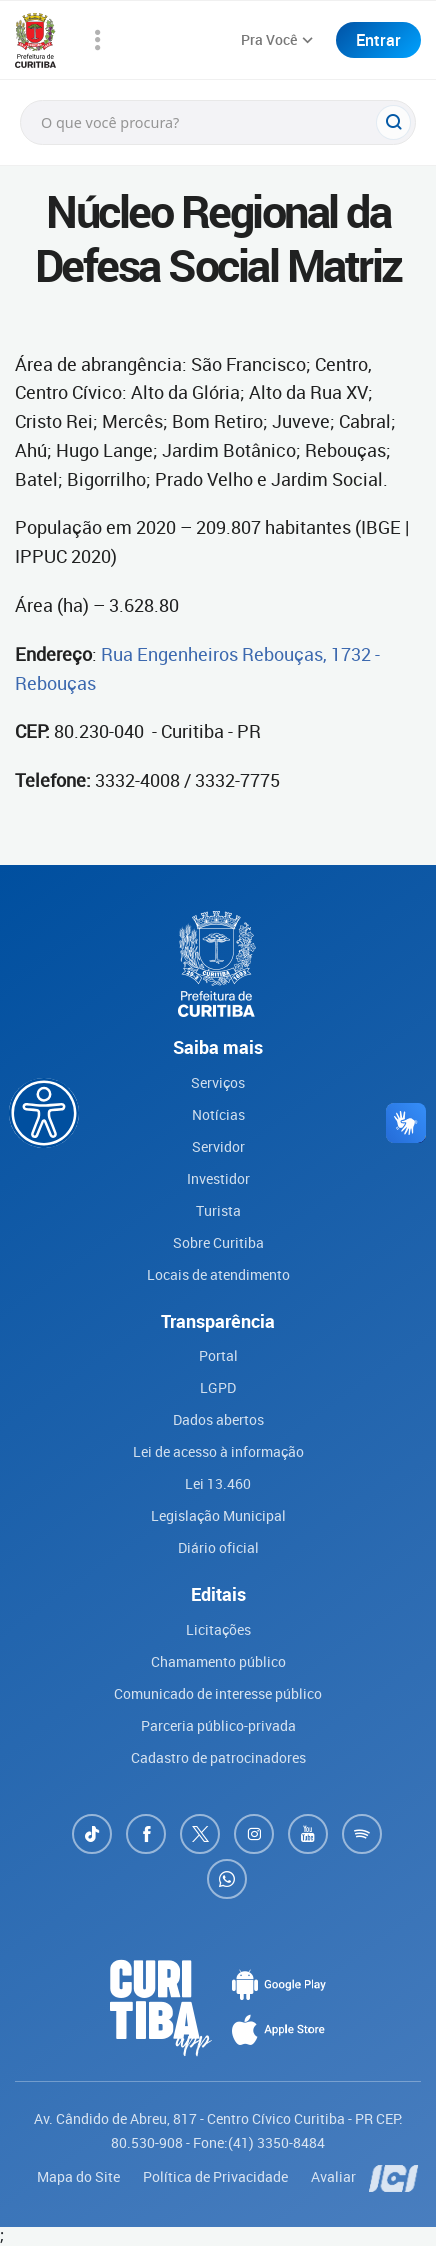 The height and width of the screenshot is (2246, 436). I want to click on Investidor, so click(218, 1178).